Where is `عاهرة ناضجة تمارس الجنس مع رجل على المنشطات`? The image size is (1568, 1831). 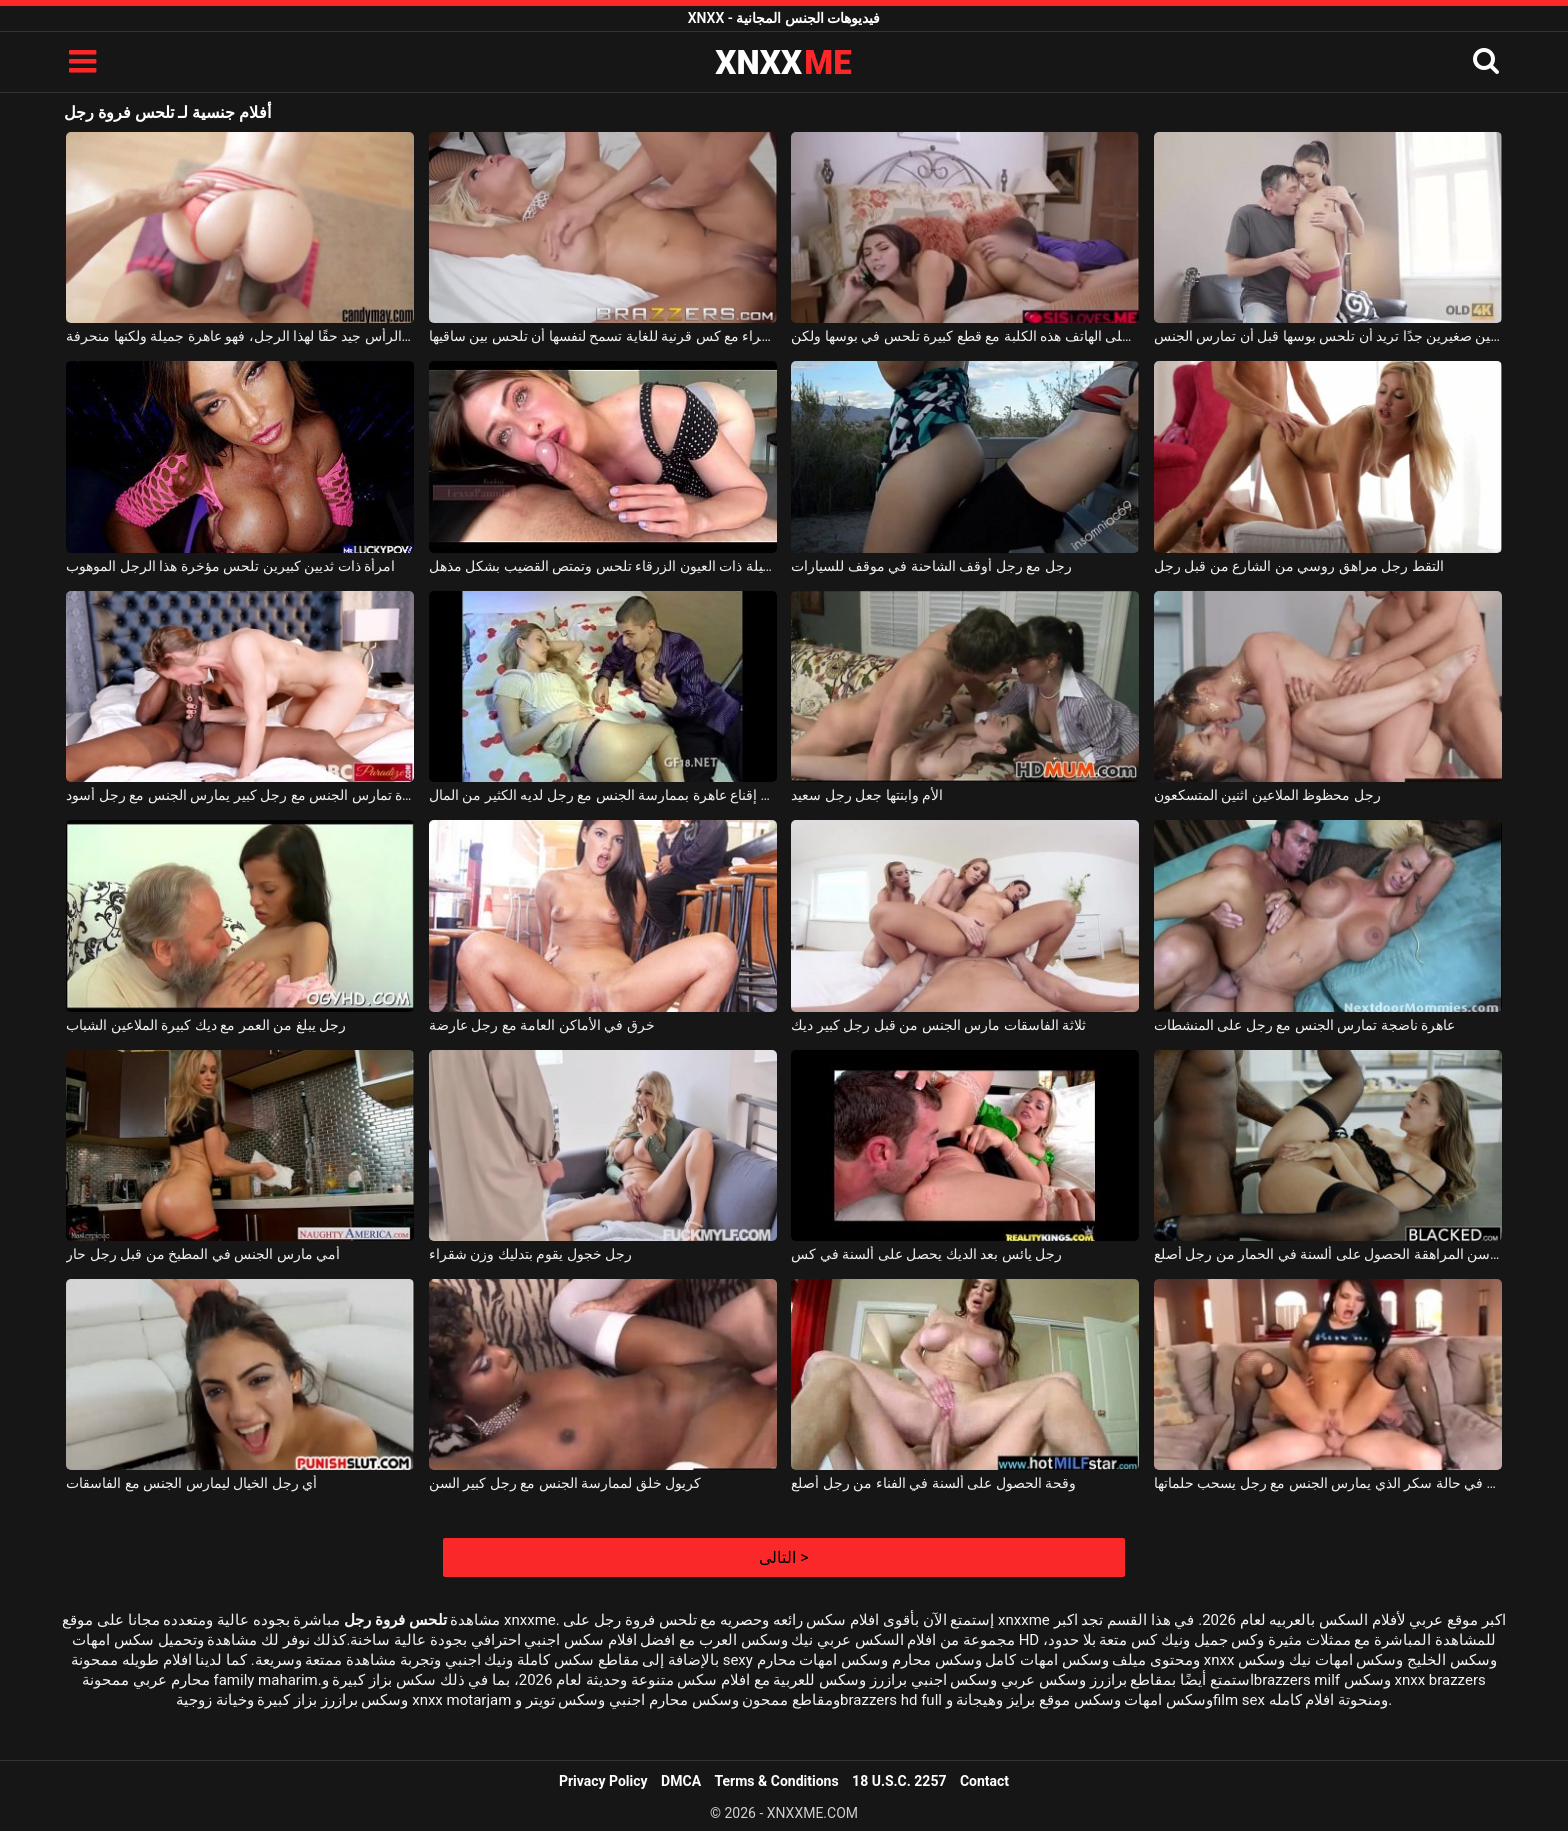
عاهرة ناضجة تمارس الجنس مع رجل على المنشطات is located at coordinates (1304, 1025).